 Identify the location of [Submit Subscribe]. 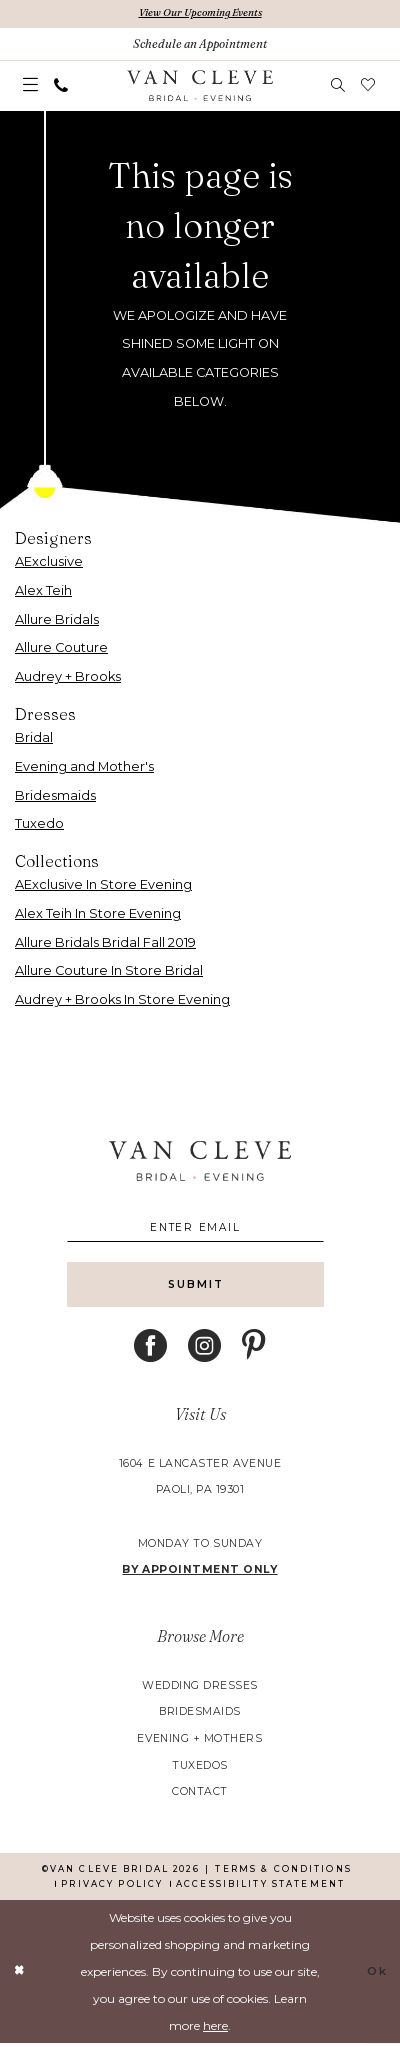
(200, 1287).